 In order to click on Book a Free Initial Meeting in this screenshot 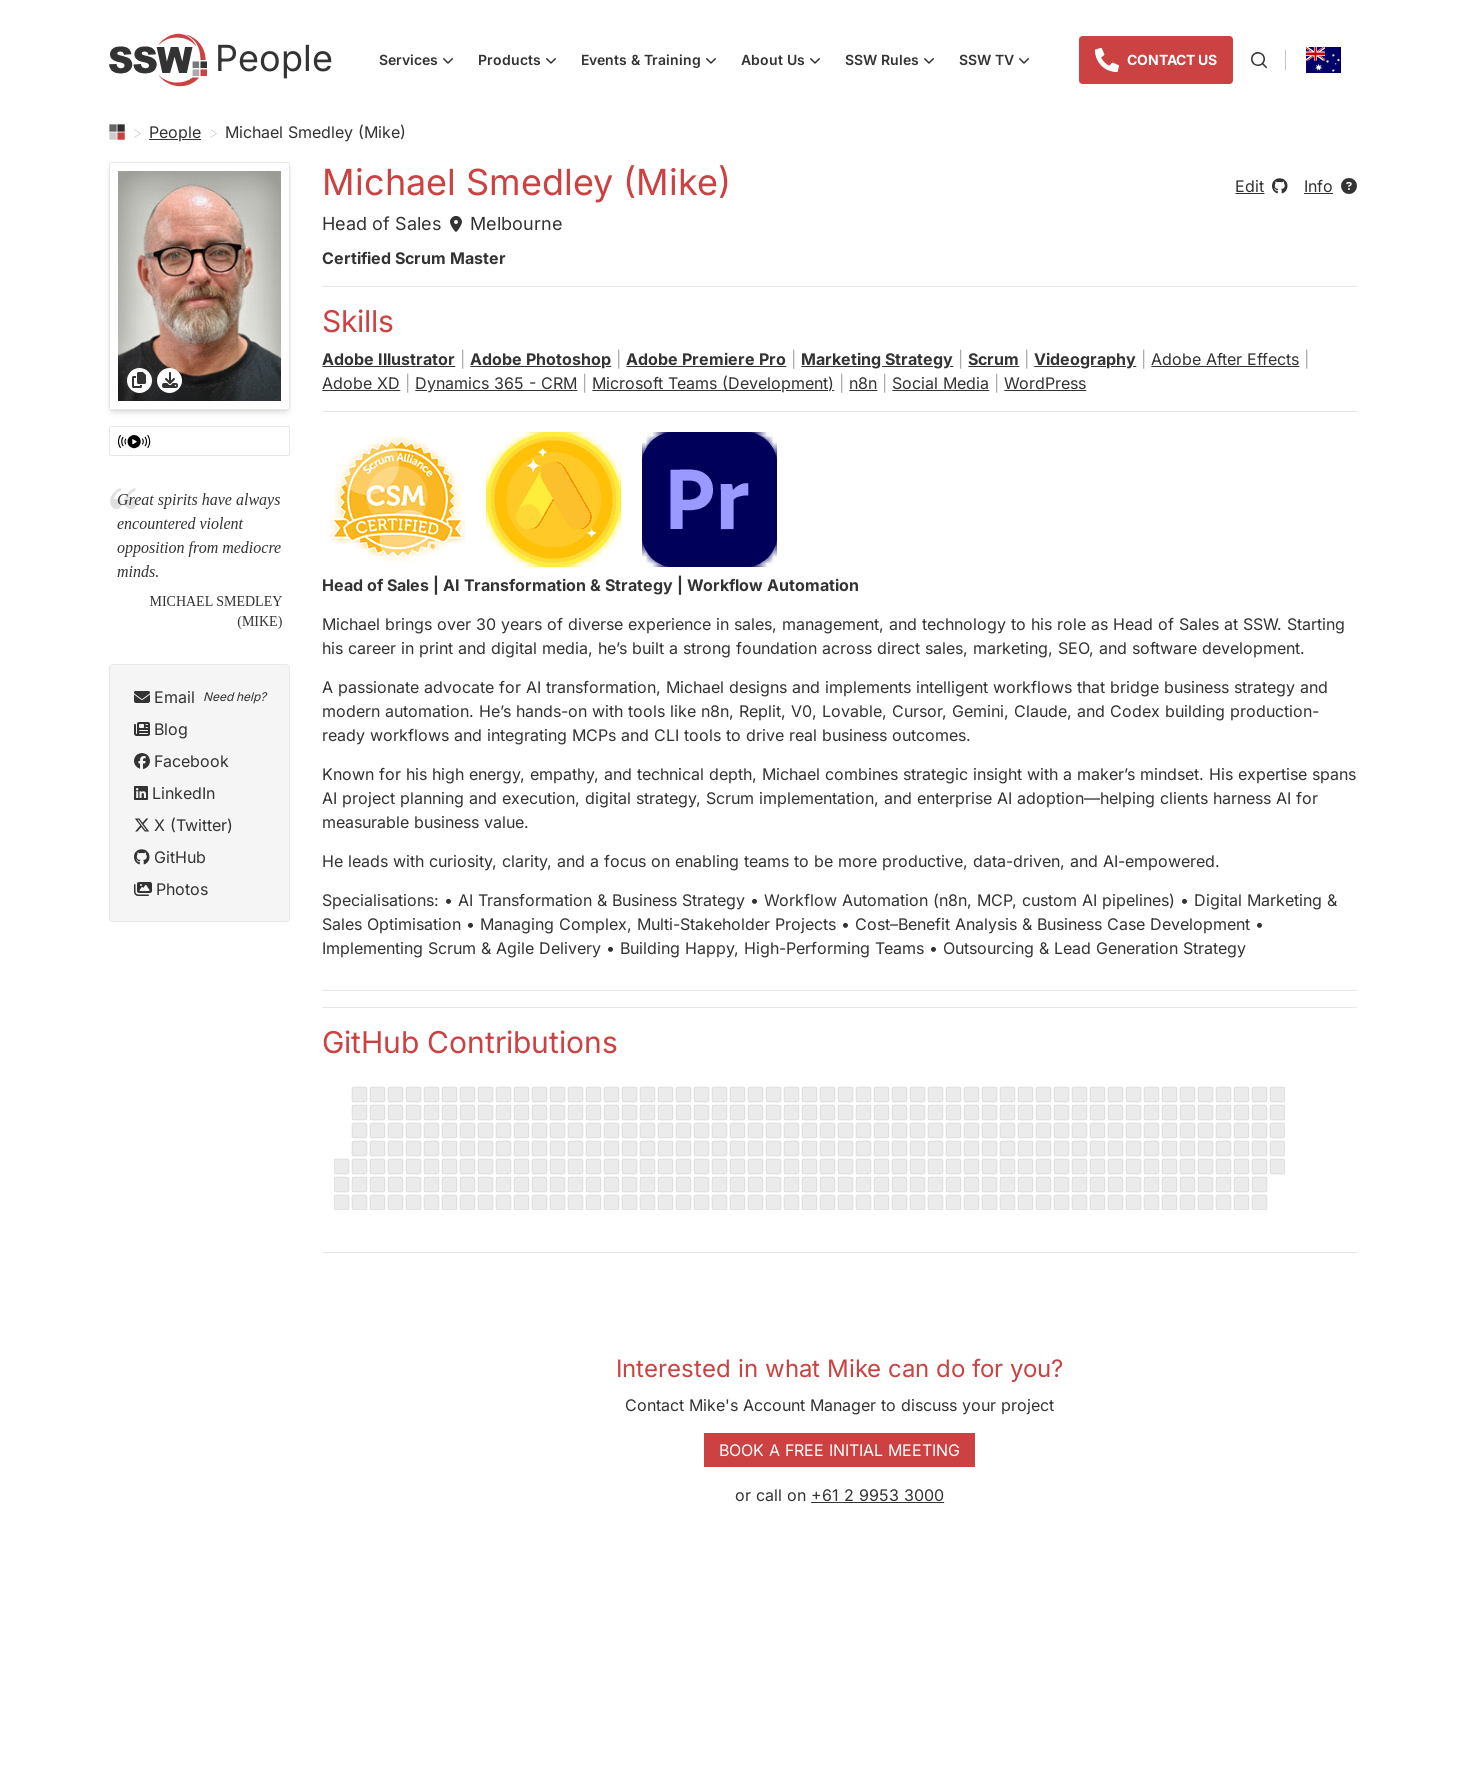, I will do `click(839, 1450)`.